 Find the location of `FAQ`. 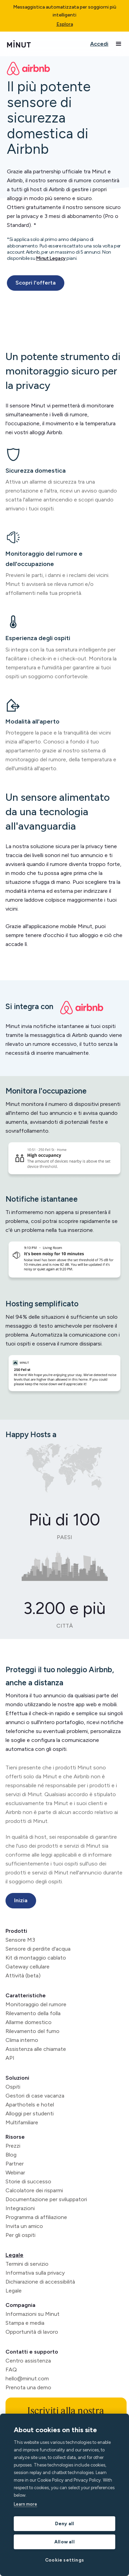

FAQ is located at coordinates (11, 2369).